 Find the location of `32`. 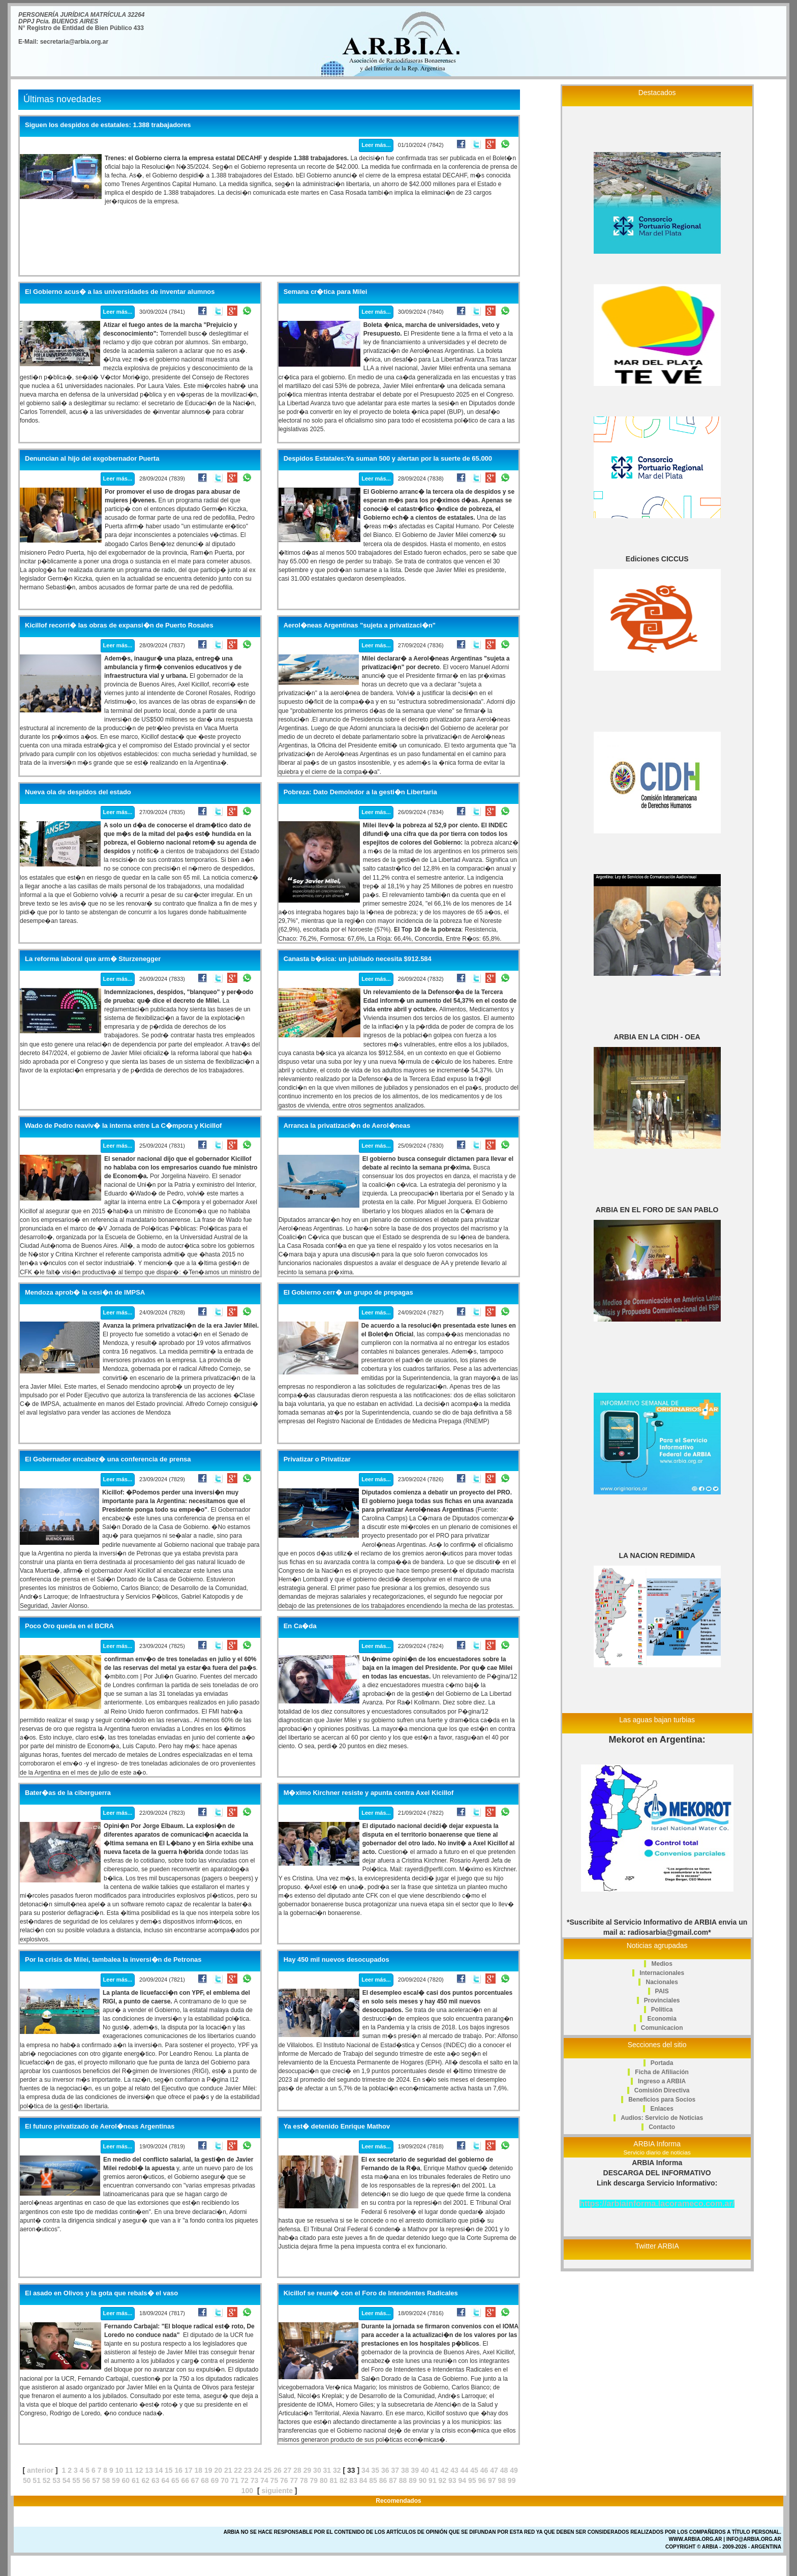

32 is located at coordinates (337, 2470).